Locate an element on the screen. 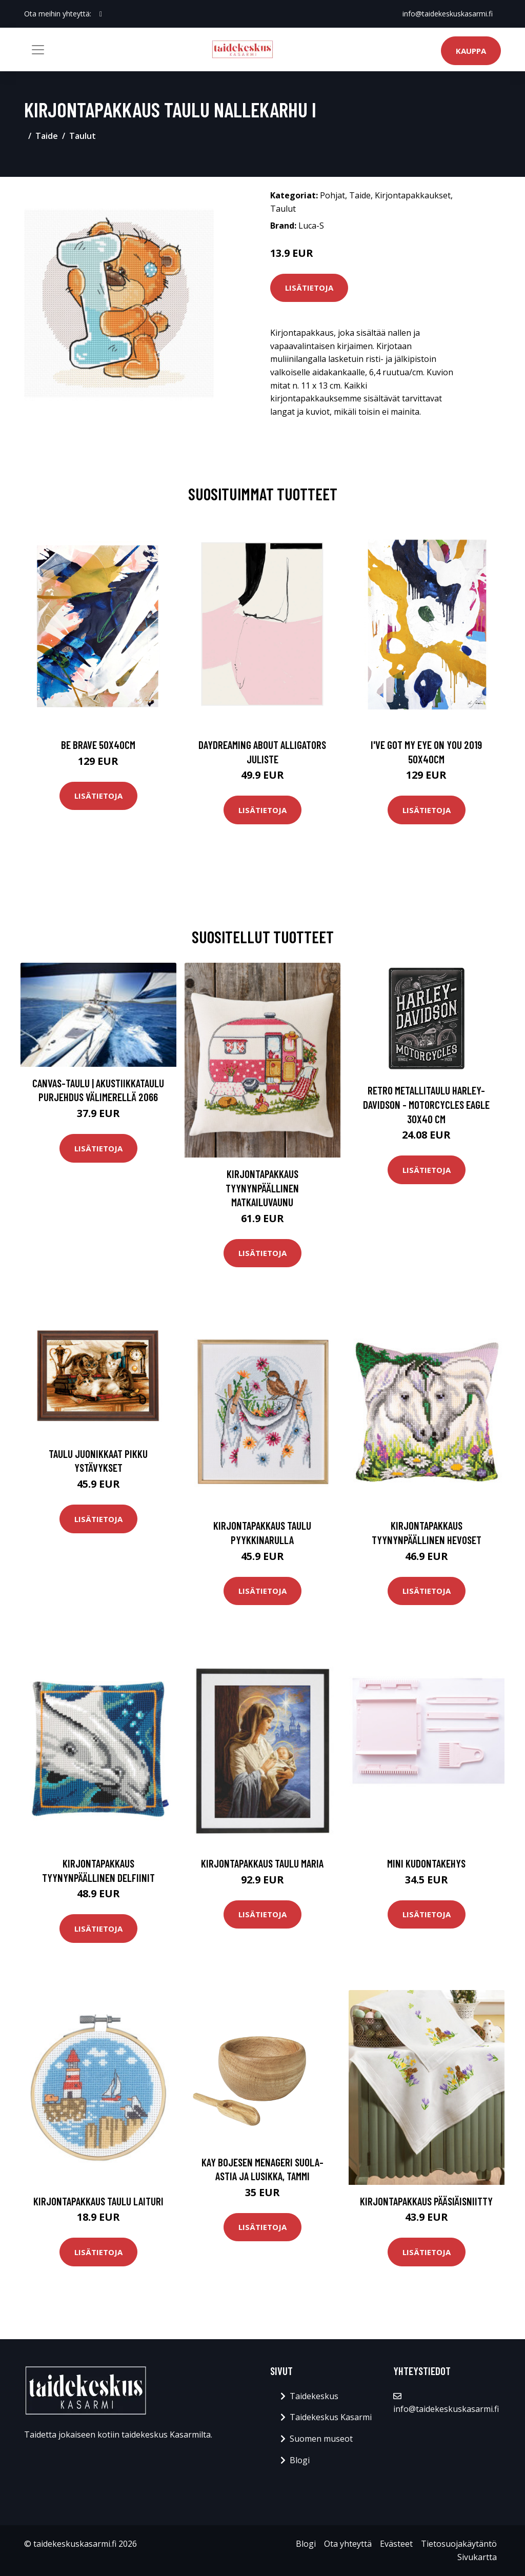 The image size is (525, 2576). Kirjontapakkaus Taulu Maria is located at coordinates (262, 1863).